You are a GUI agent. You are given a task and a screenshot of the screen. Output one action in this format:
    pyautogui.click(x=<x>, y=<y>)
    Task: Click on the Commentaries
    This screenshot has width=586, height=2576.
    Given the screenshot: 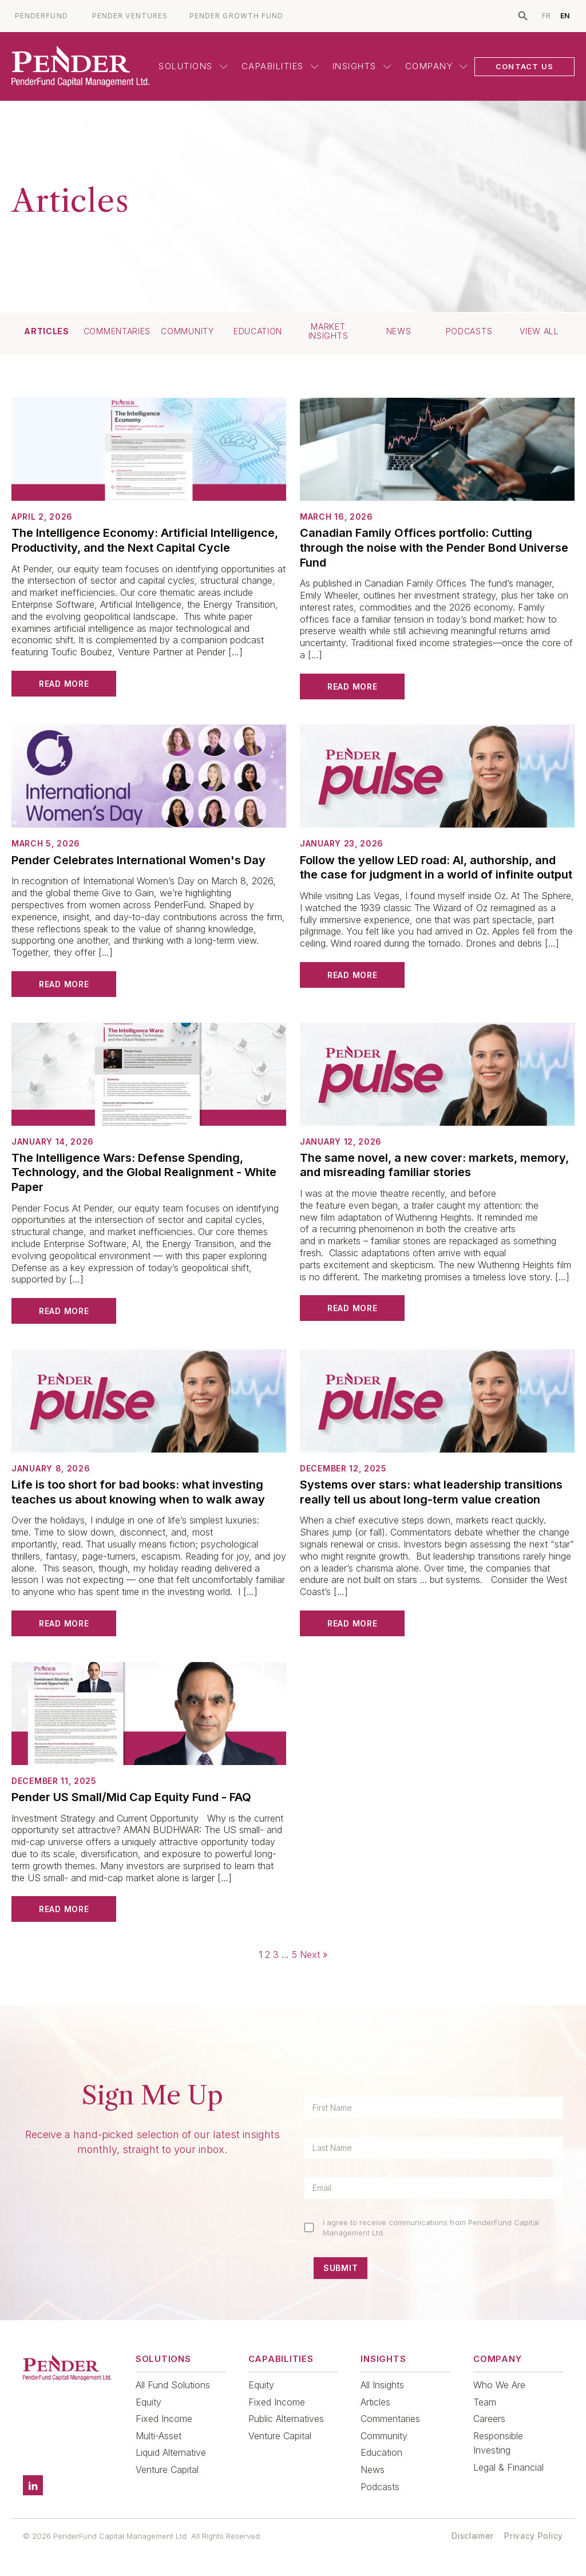 What is the action you would take?
    pyautogui.click(x=117, y=331)
    